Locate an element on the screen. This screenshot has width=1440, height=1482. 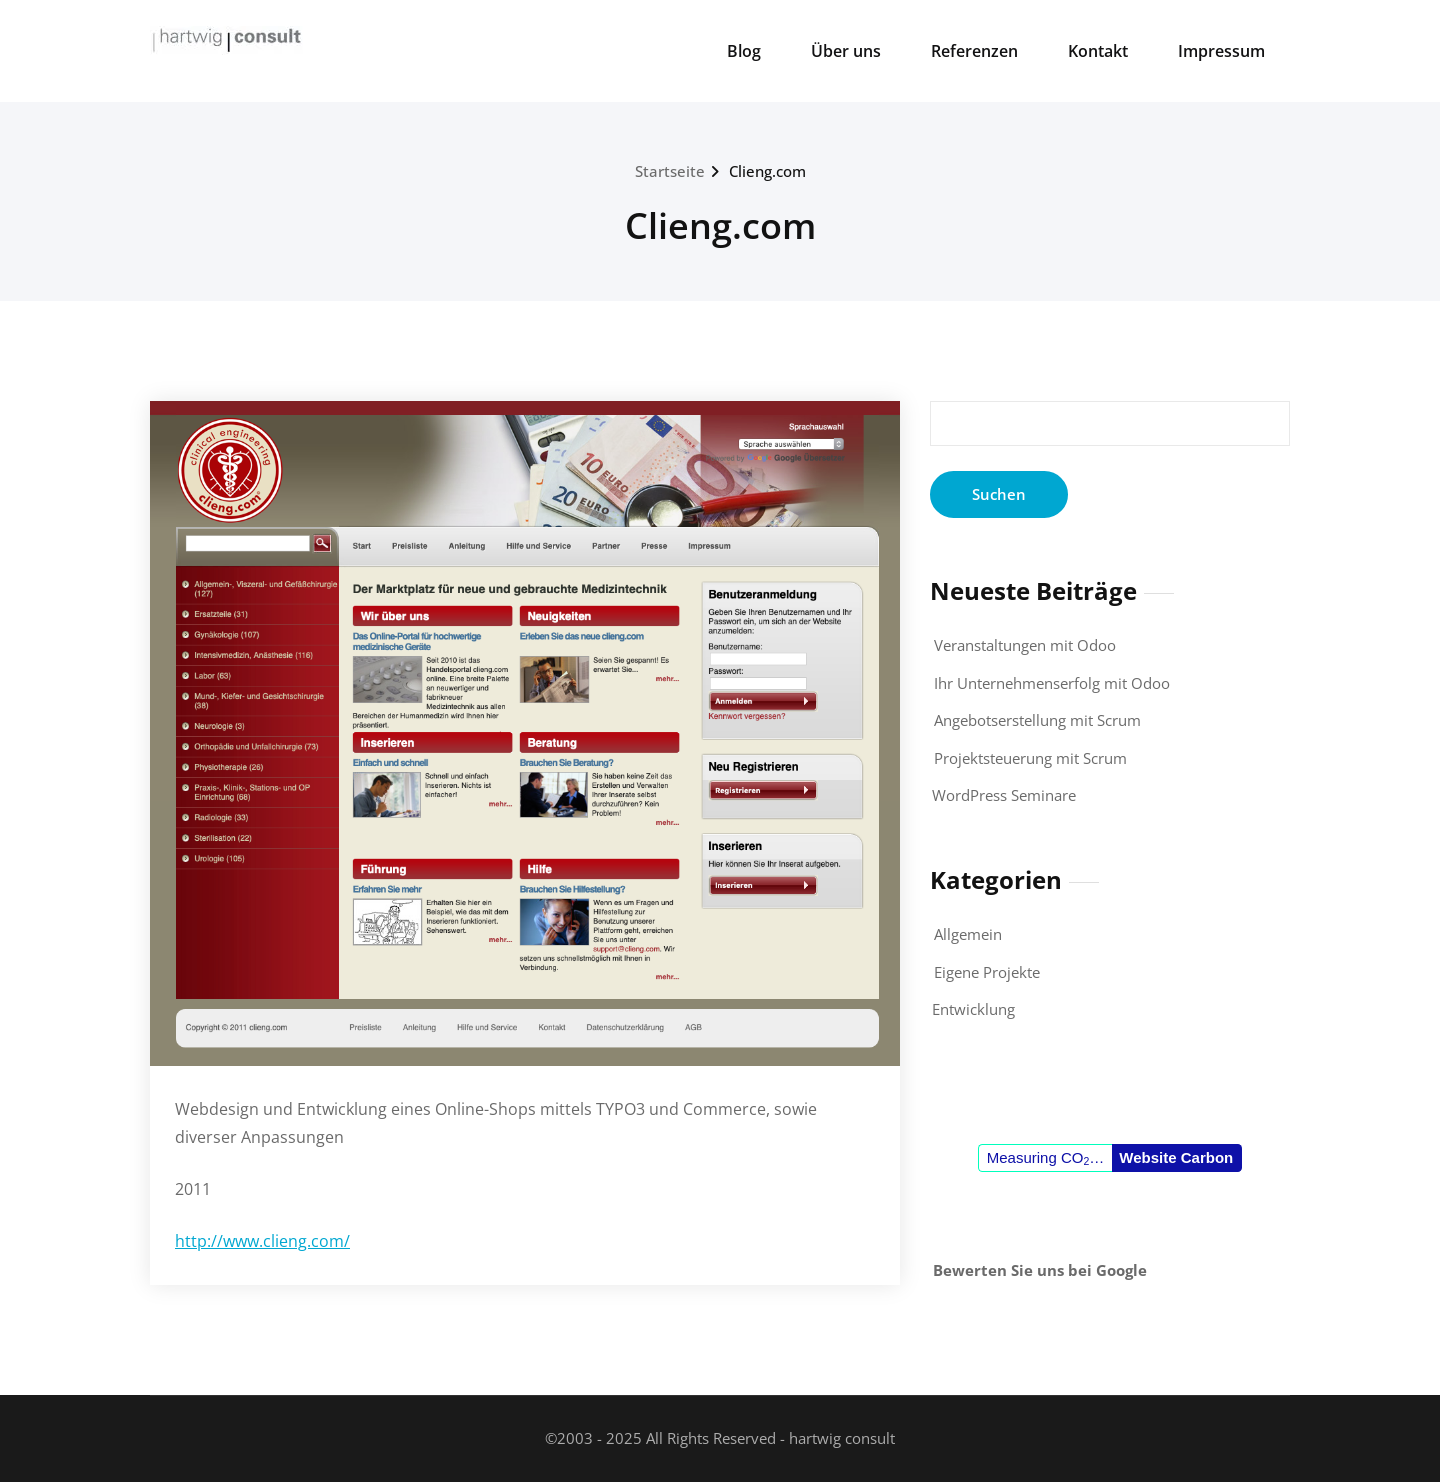
Eigene Projekte is located at coordinates (987, 972).